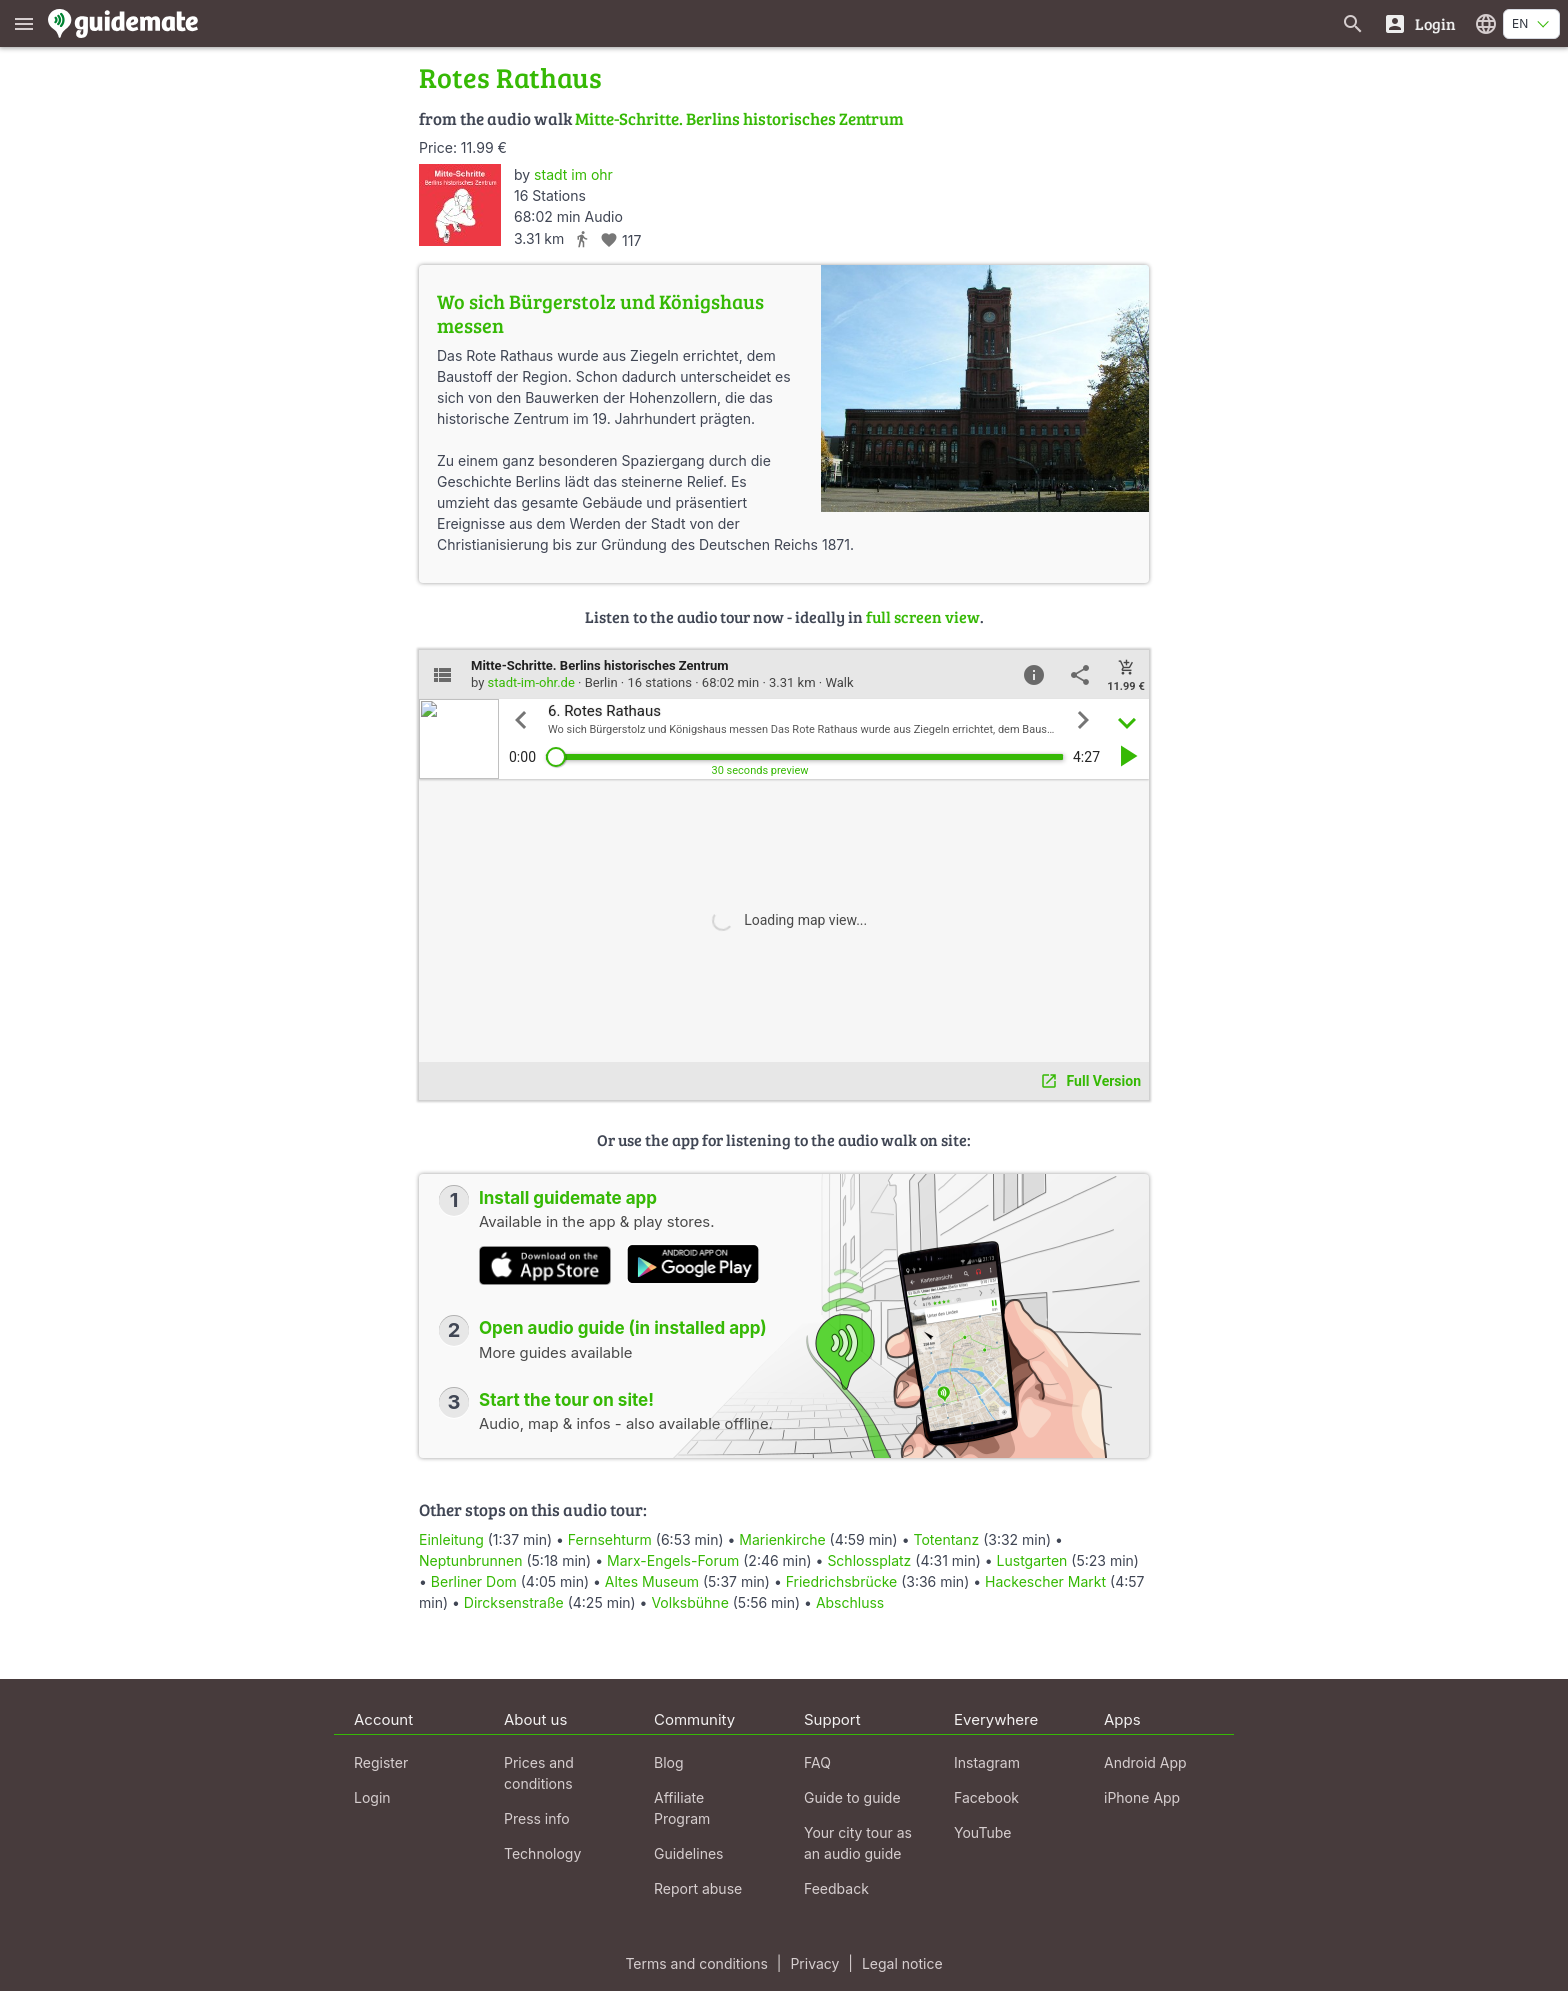 This screenshot has height=1991, width=1568. Describe the element at coordinates (986, 1797) in the screenshot. I see `Facebook` at that location.